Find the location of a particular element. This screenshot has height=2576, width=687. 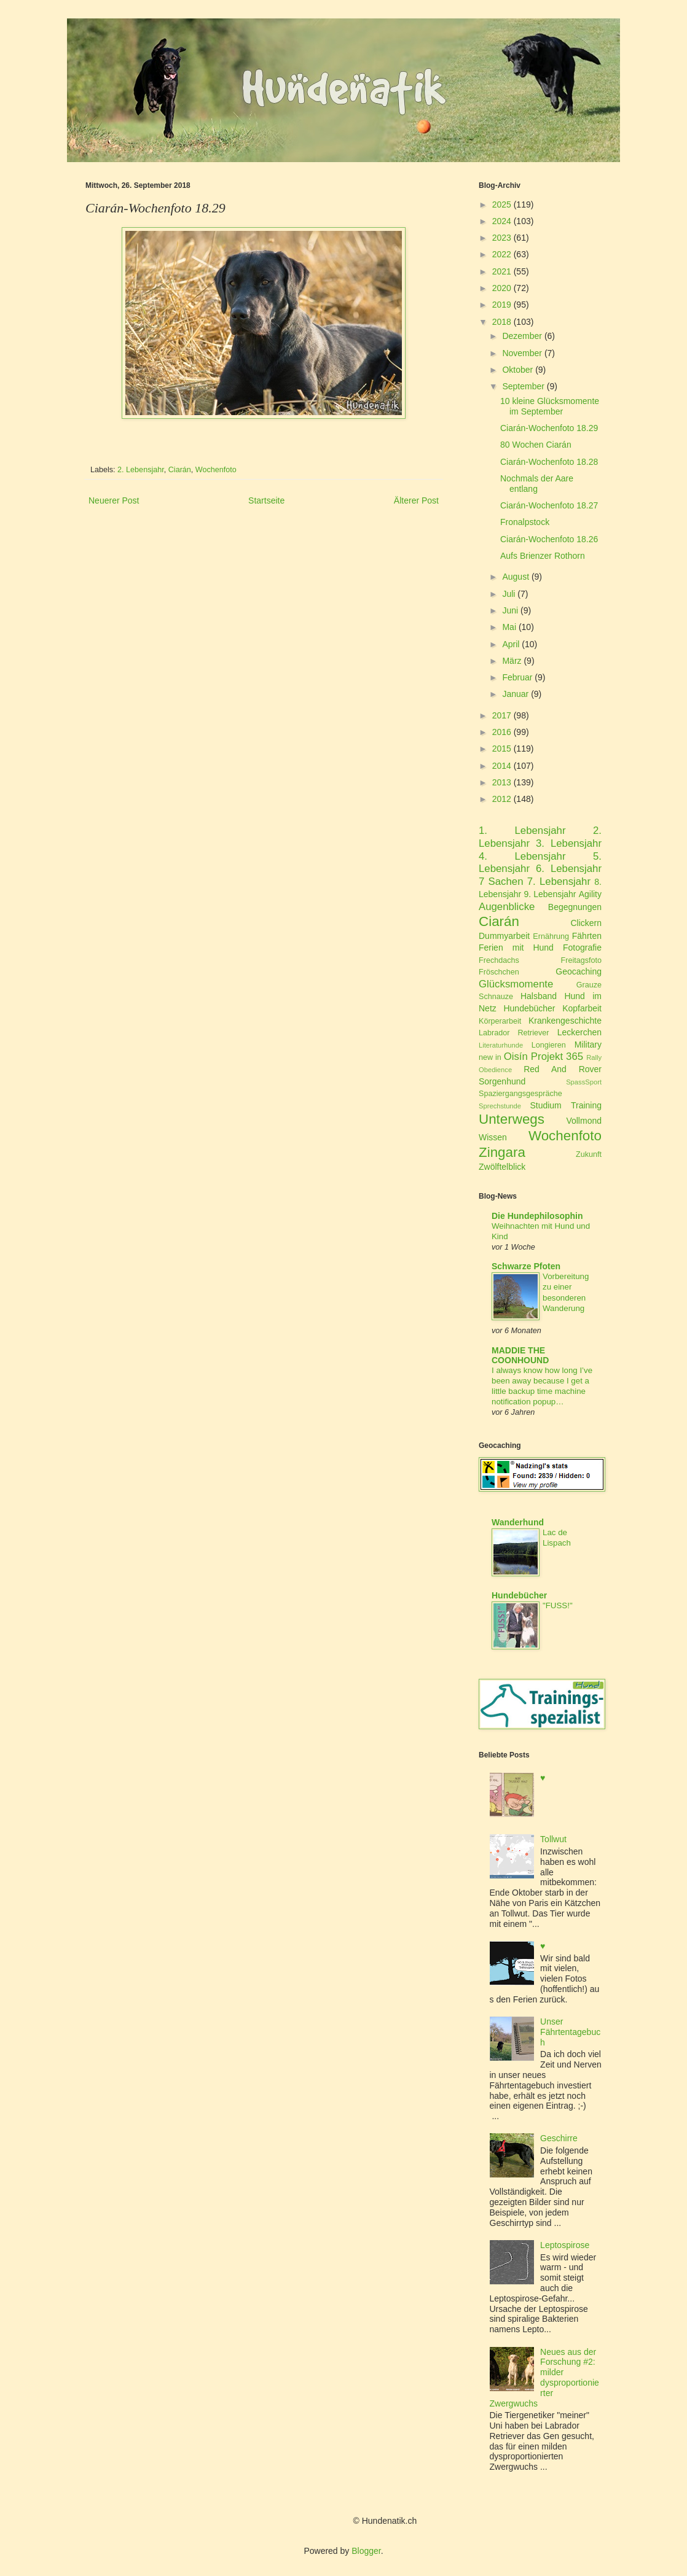

Wissen is located at coordinates (493, 1137).